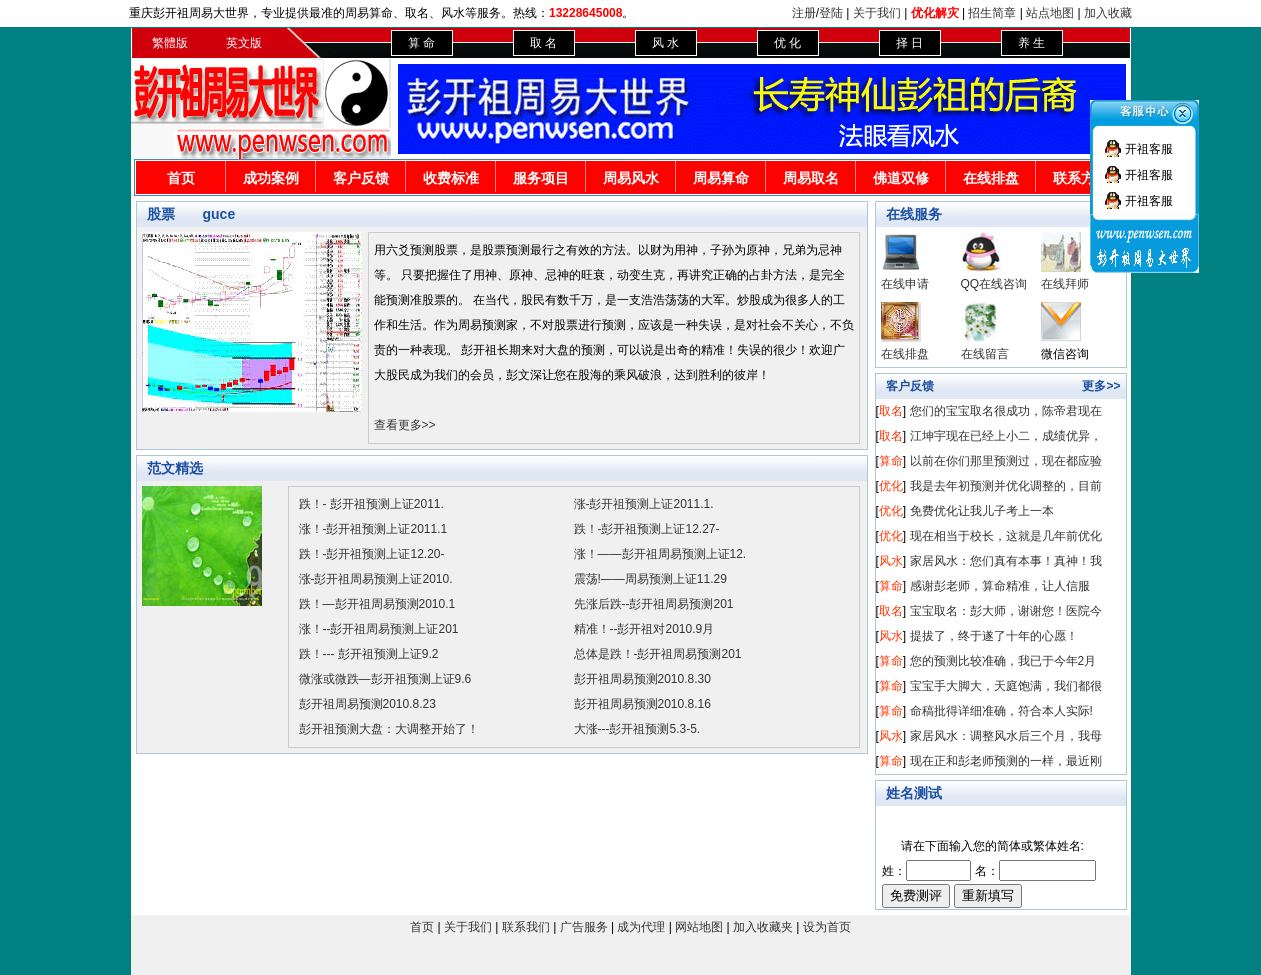  What do you see at coordinates (1050, 13) in the screenshot?
I see `站点地图` at bounding box center [1050, 13].